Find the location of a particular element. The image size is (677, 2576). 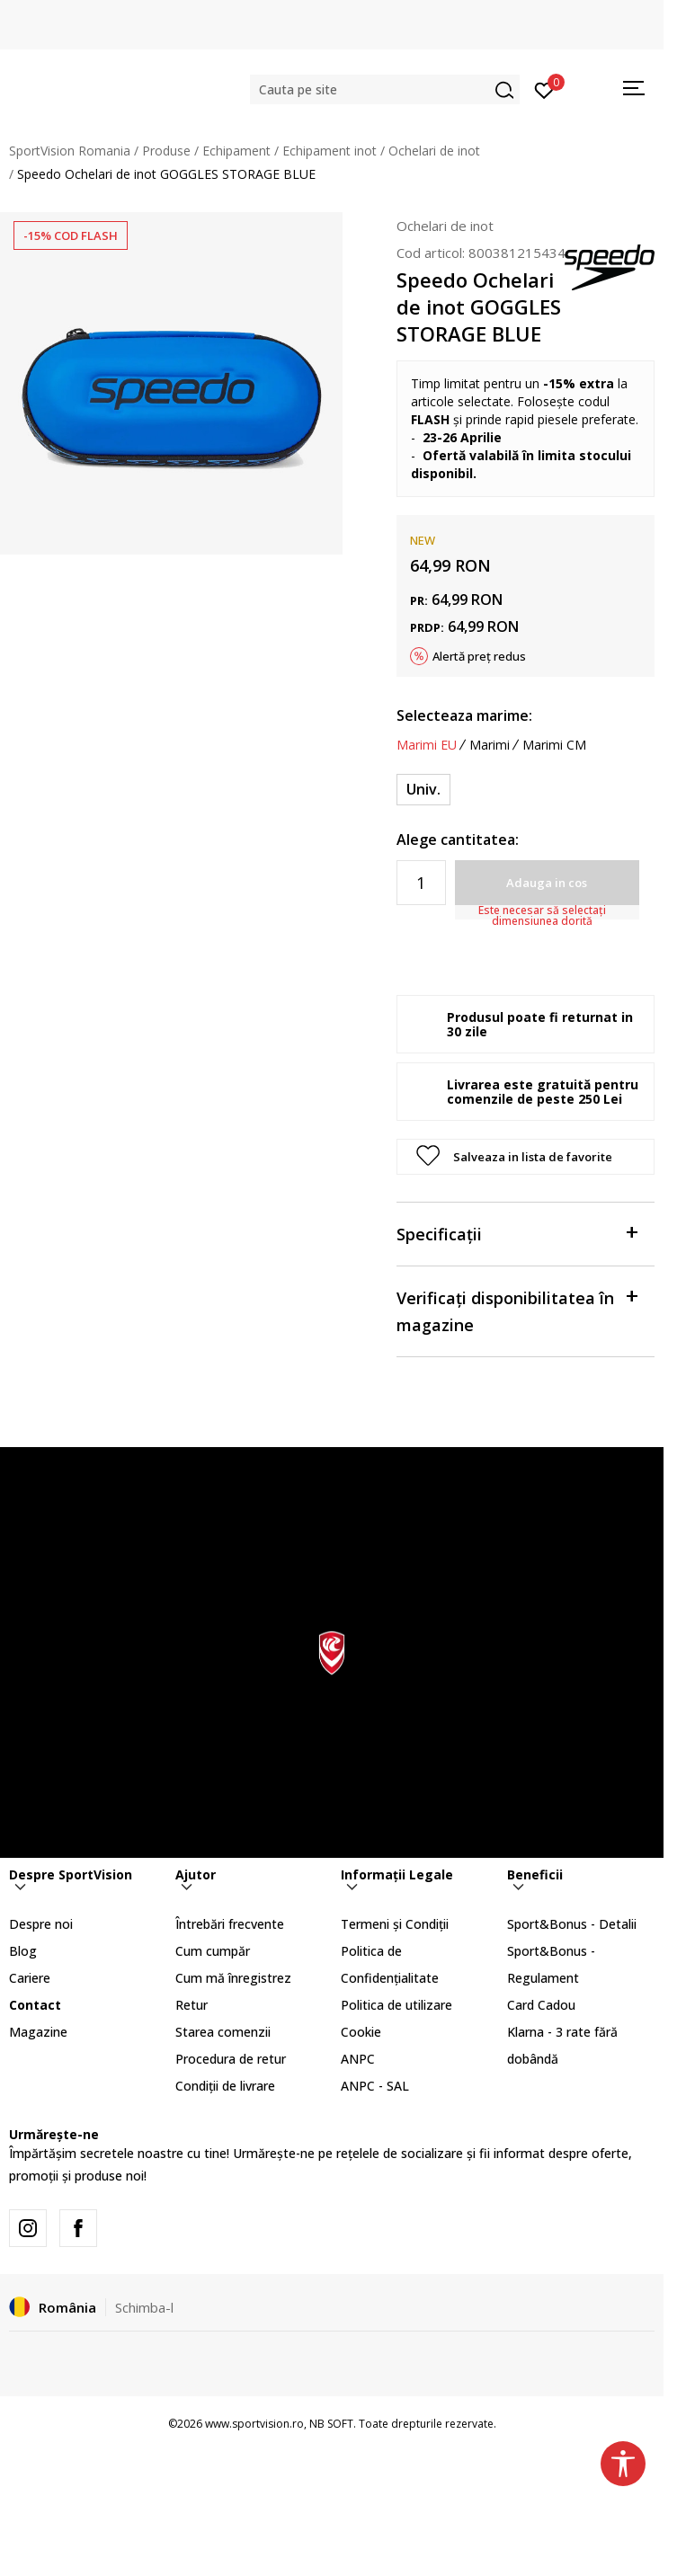

Blog is located at coordinates (23, 1950).